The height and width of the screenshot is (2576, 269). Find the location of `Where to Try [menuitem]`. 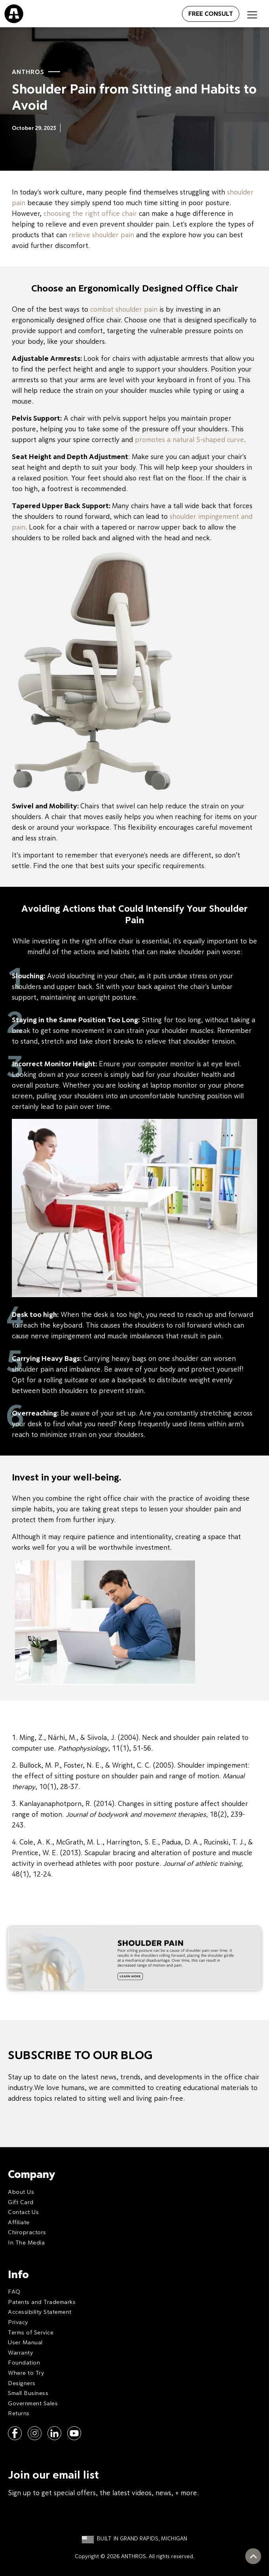

Where to Try [menuitem] is located at coordinates (26, 2372).